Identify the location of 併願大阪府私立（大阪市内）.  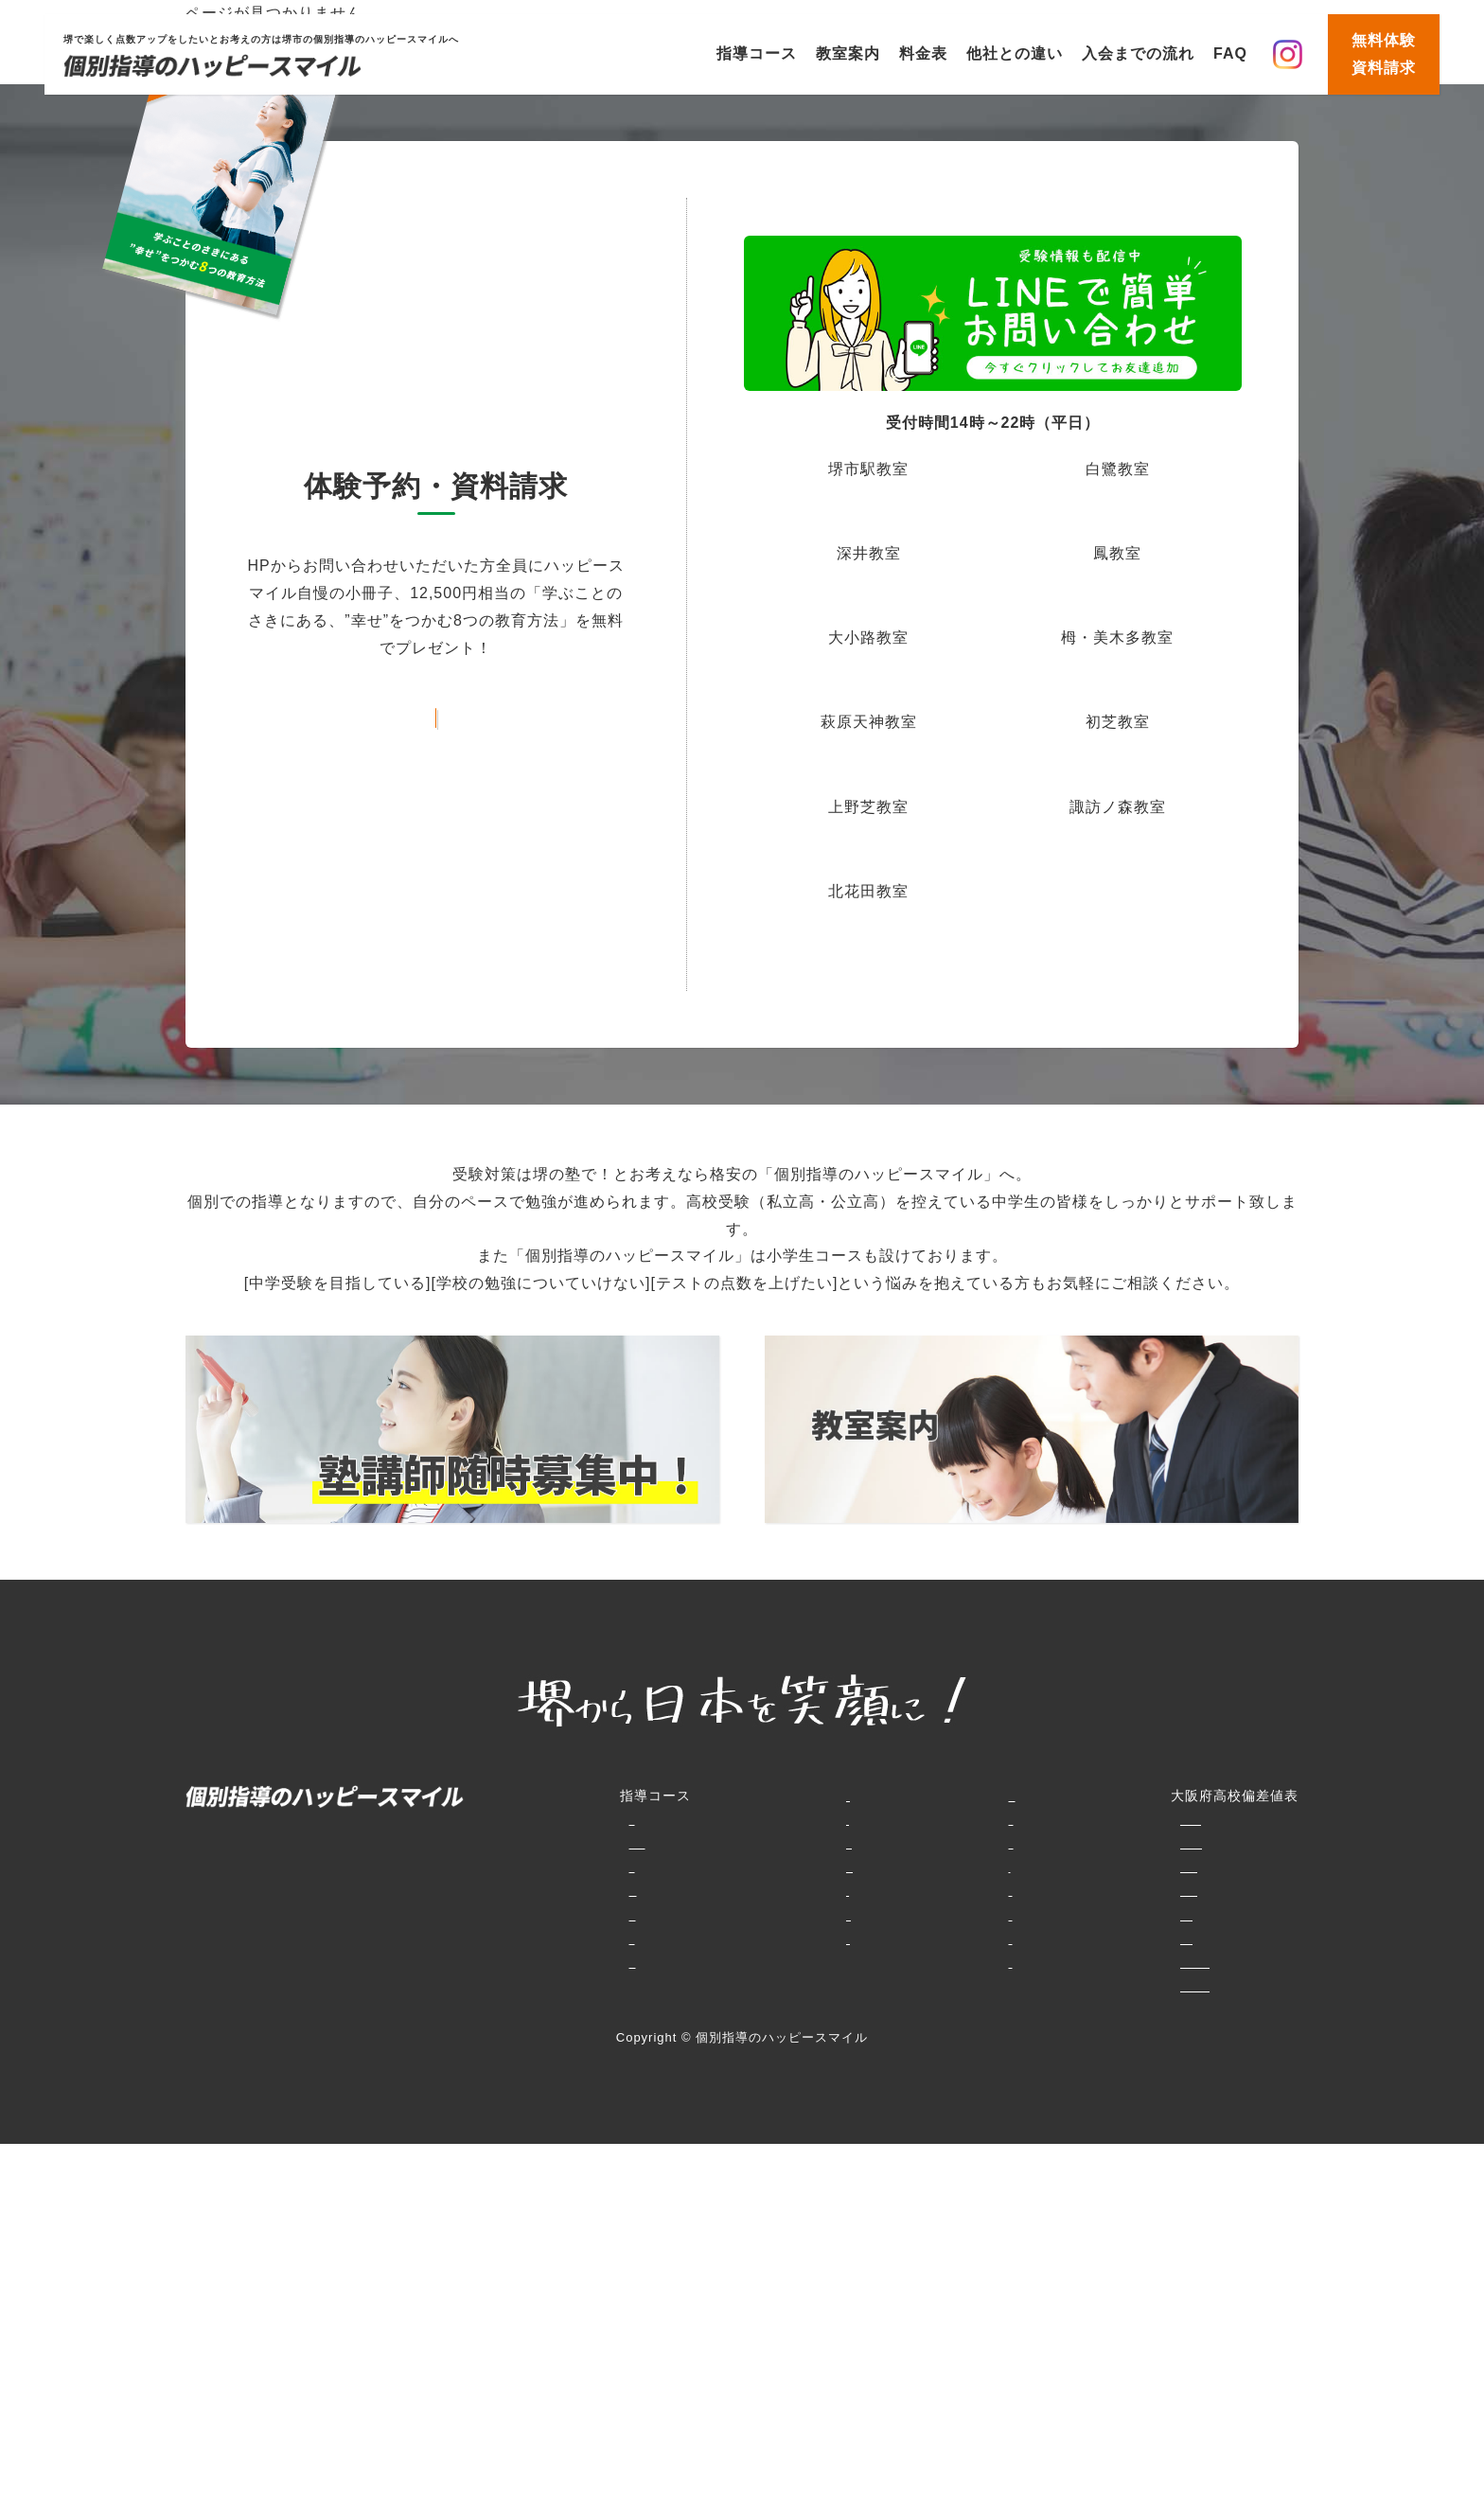
(1020, 1914).